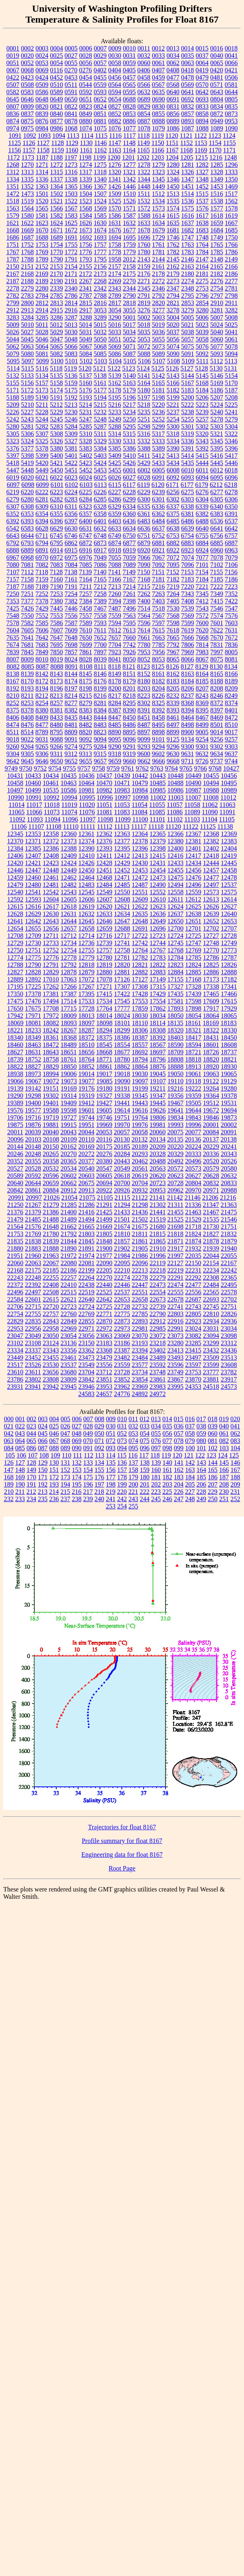 This screenshot has height=2576, width=244. What do you see at coordinates (69, 1277) in the screenshot?
I see `22257` at bounding box center [69, 1277].